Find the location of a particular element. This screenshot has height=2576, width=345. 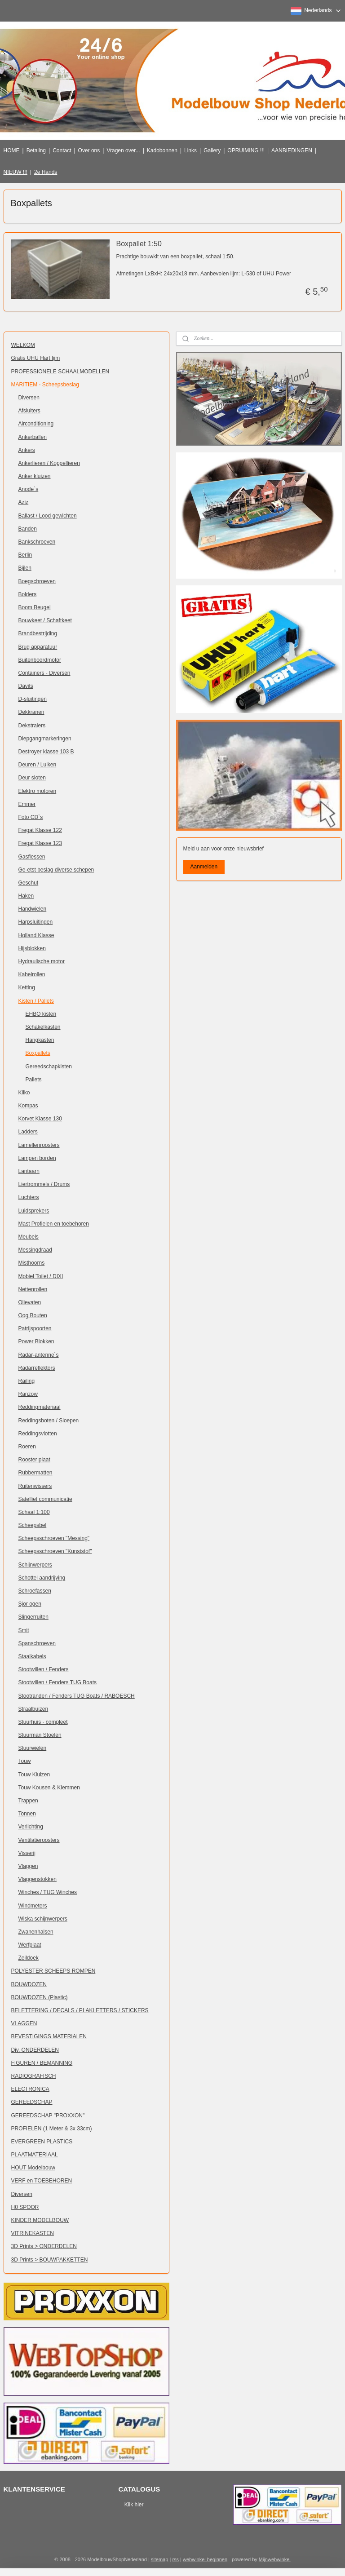

Fregat Klasse 122 is located at coordinates (40, 830).